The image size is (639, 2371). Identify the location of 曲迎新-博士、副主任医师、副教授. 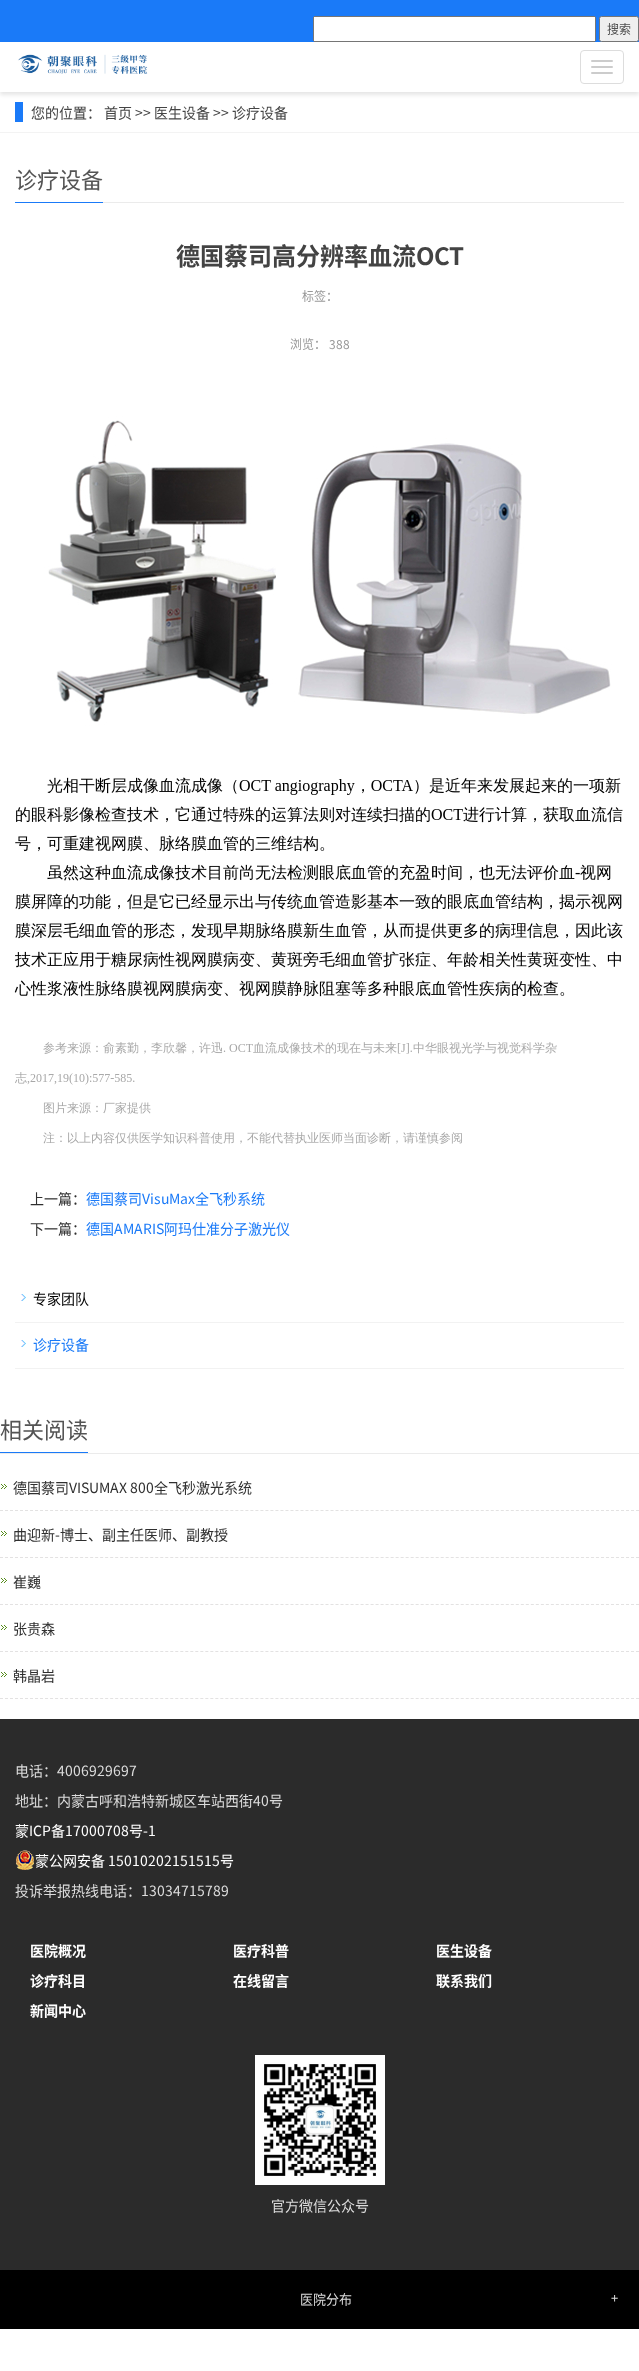
(120, 1534).